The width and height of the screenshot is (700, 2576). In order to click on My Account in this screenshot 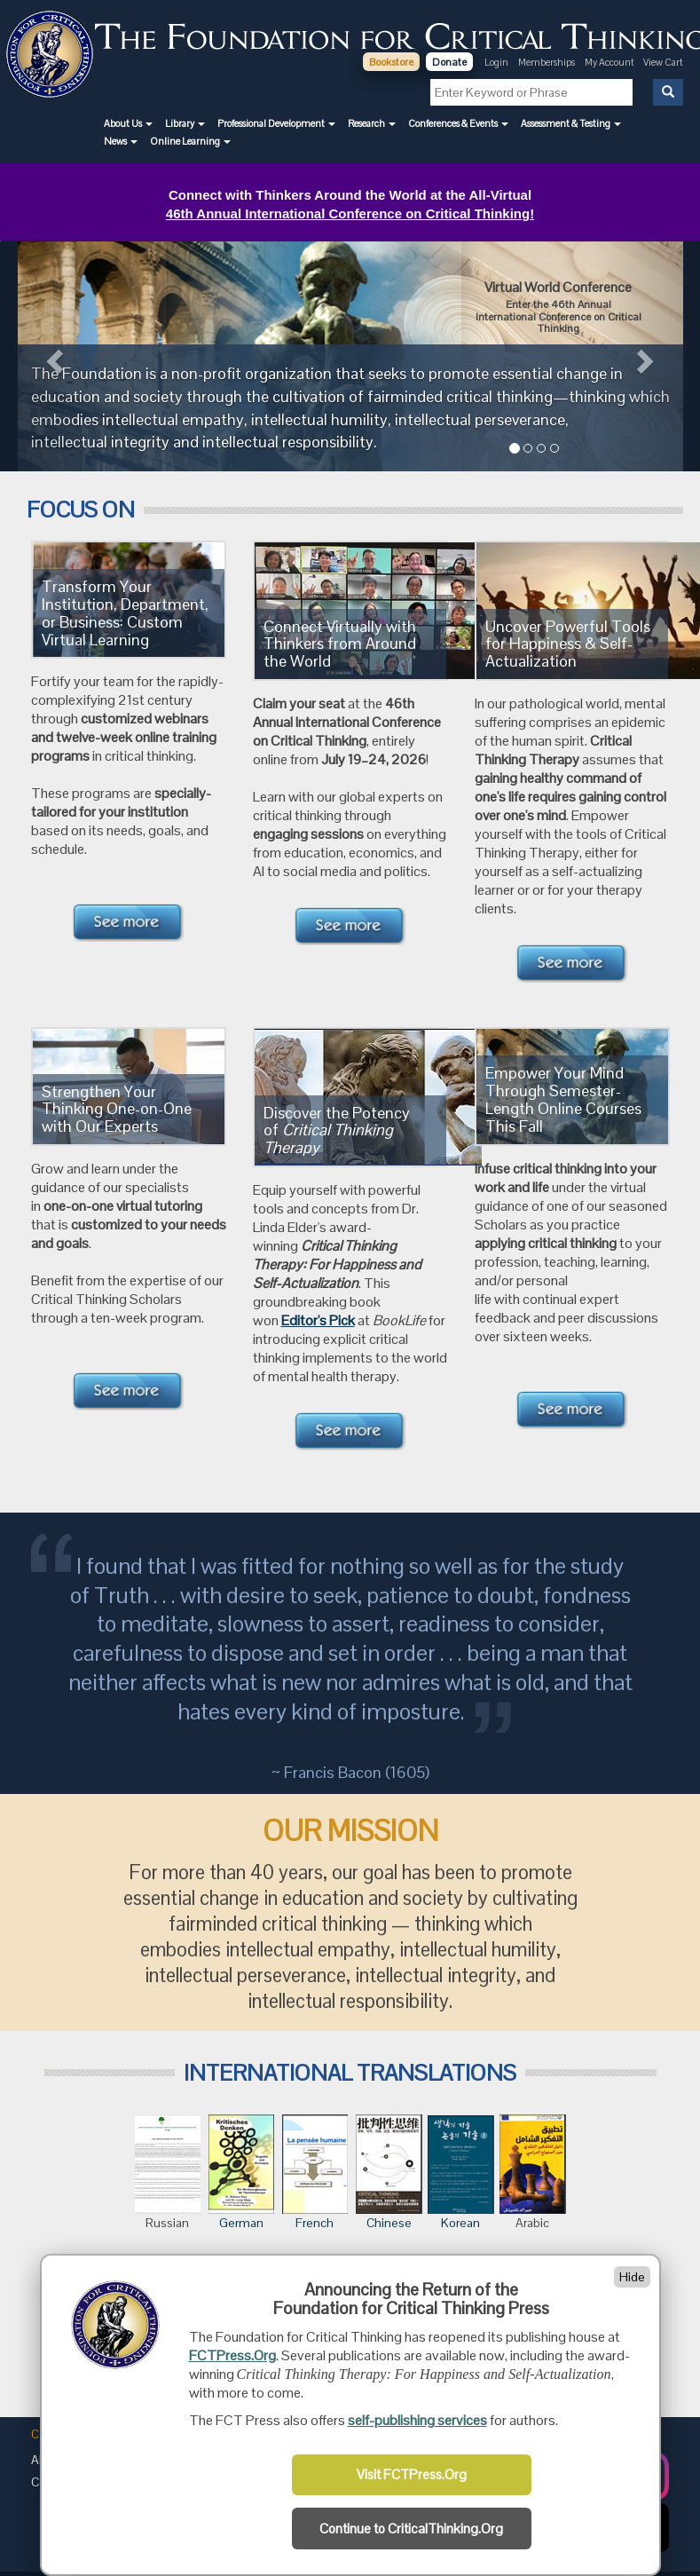, I will do `click(610, 62)`.